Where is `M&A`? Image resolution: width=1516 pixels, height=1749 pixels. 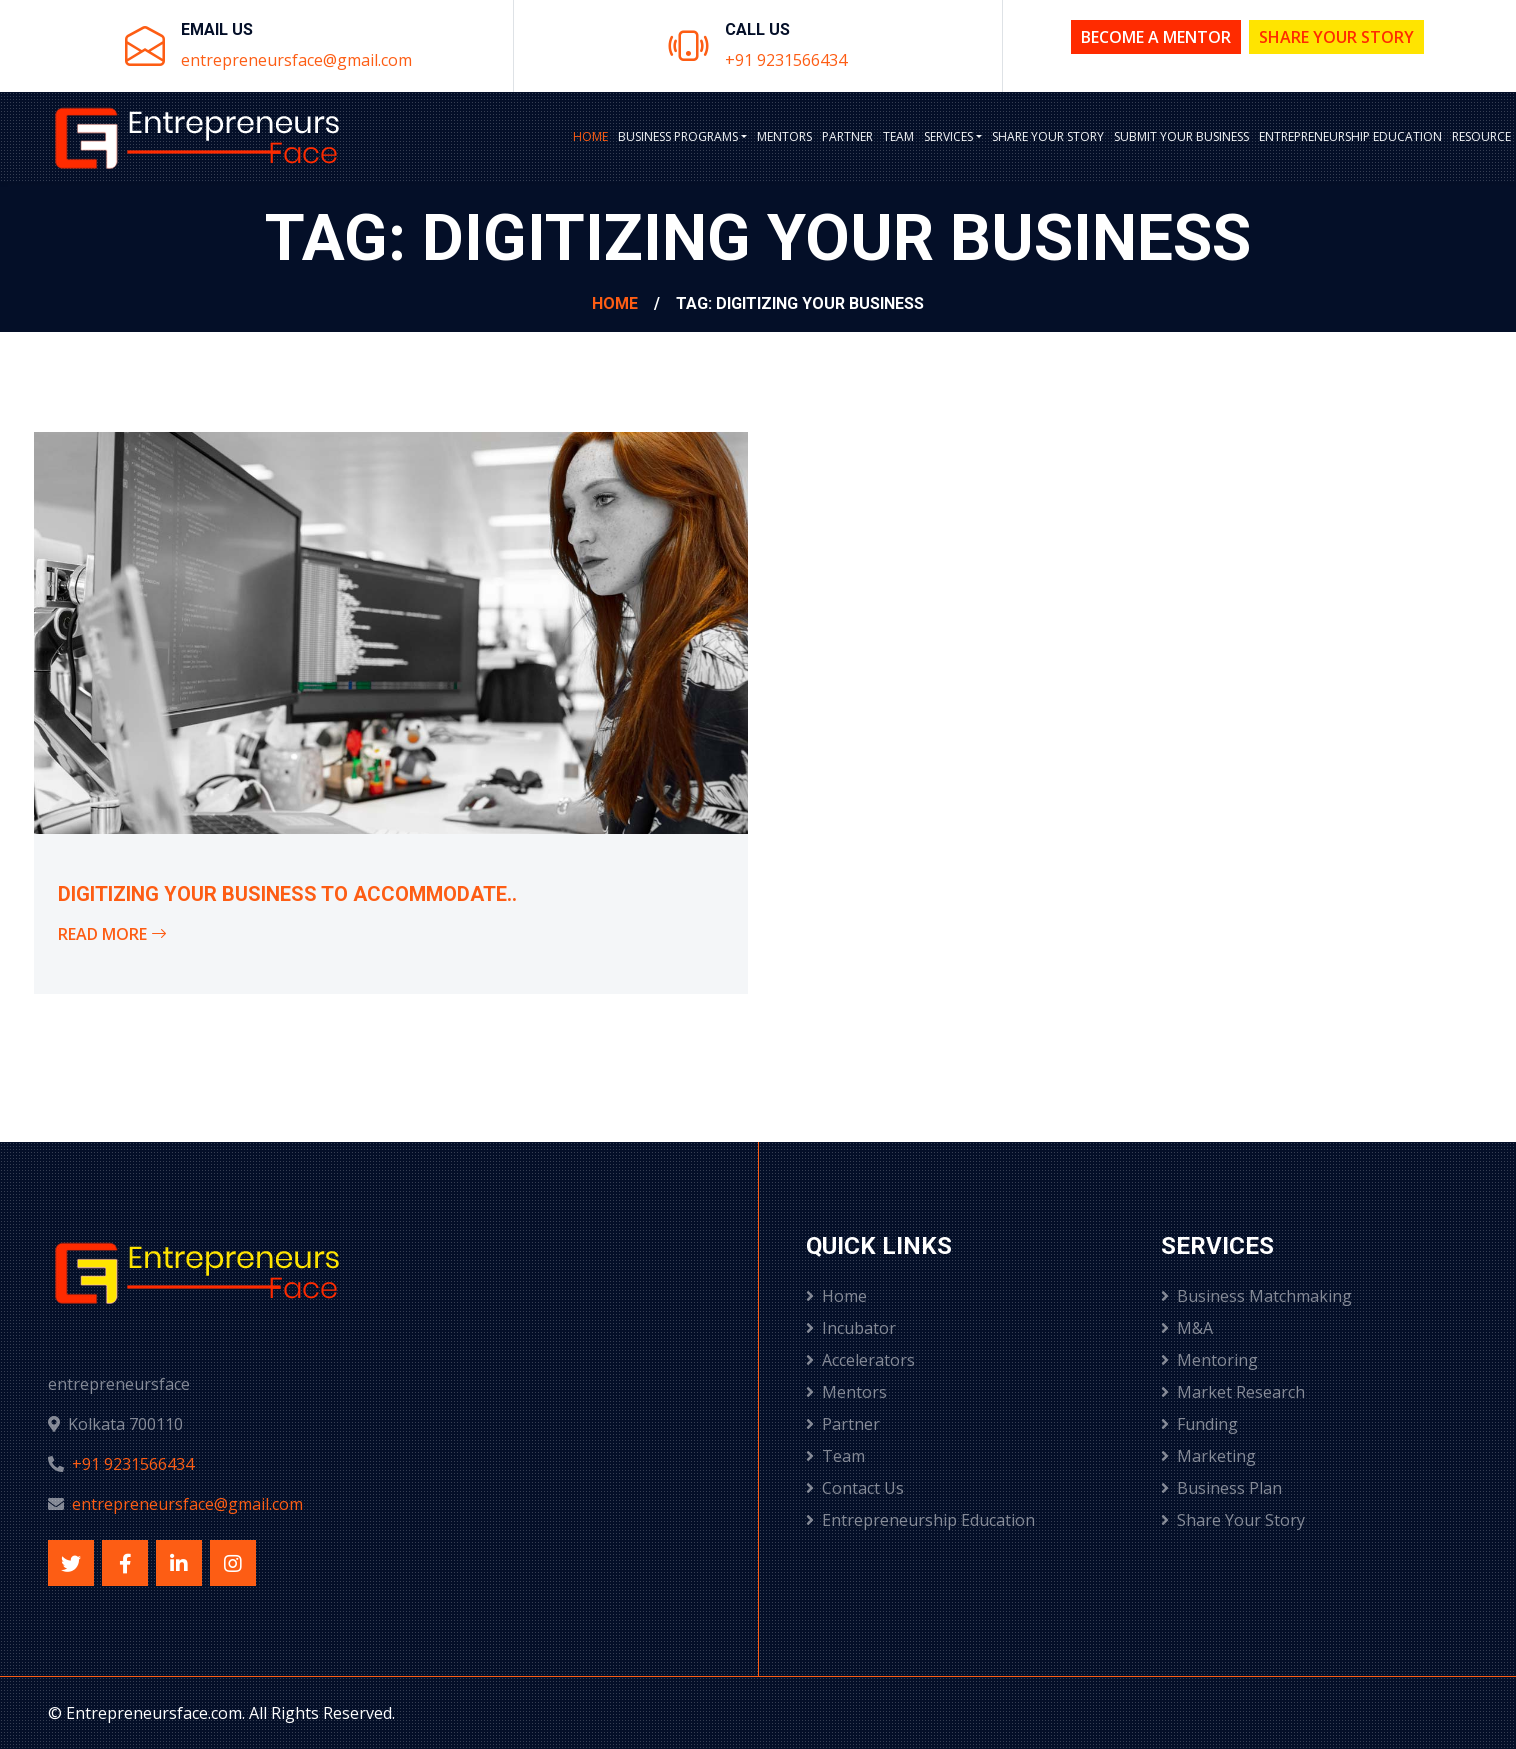 M&A is located at coordinates (1187, 1328).